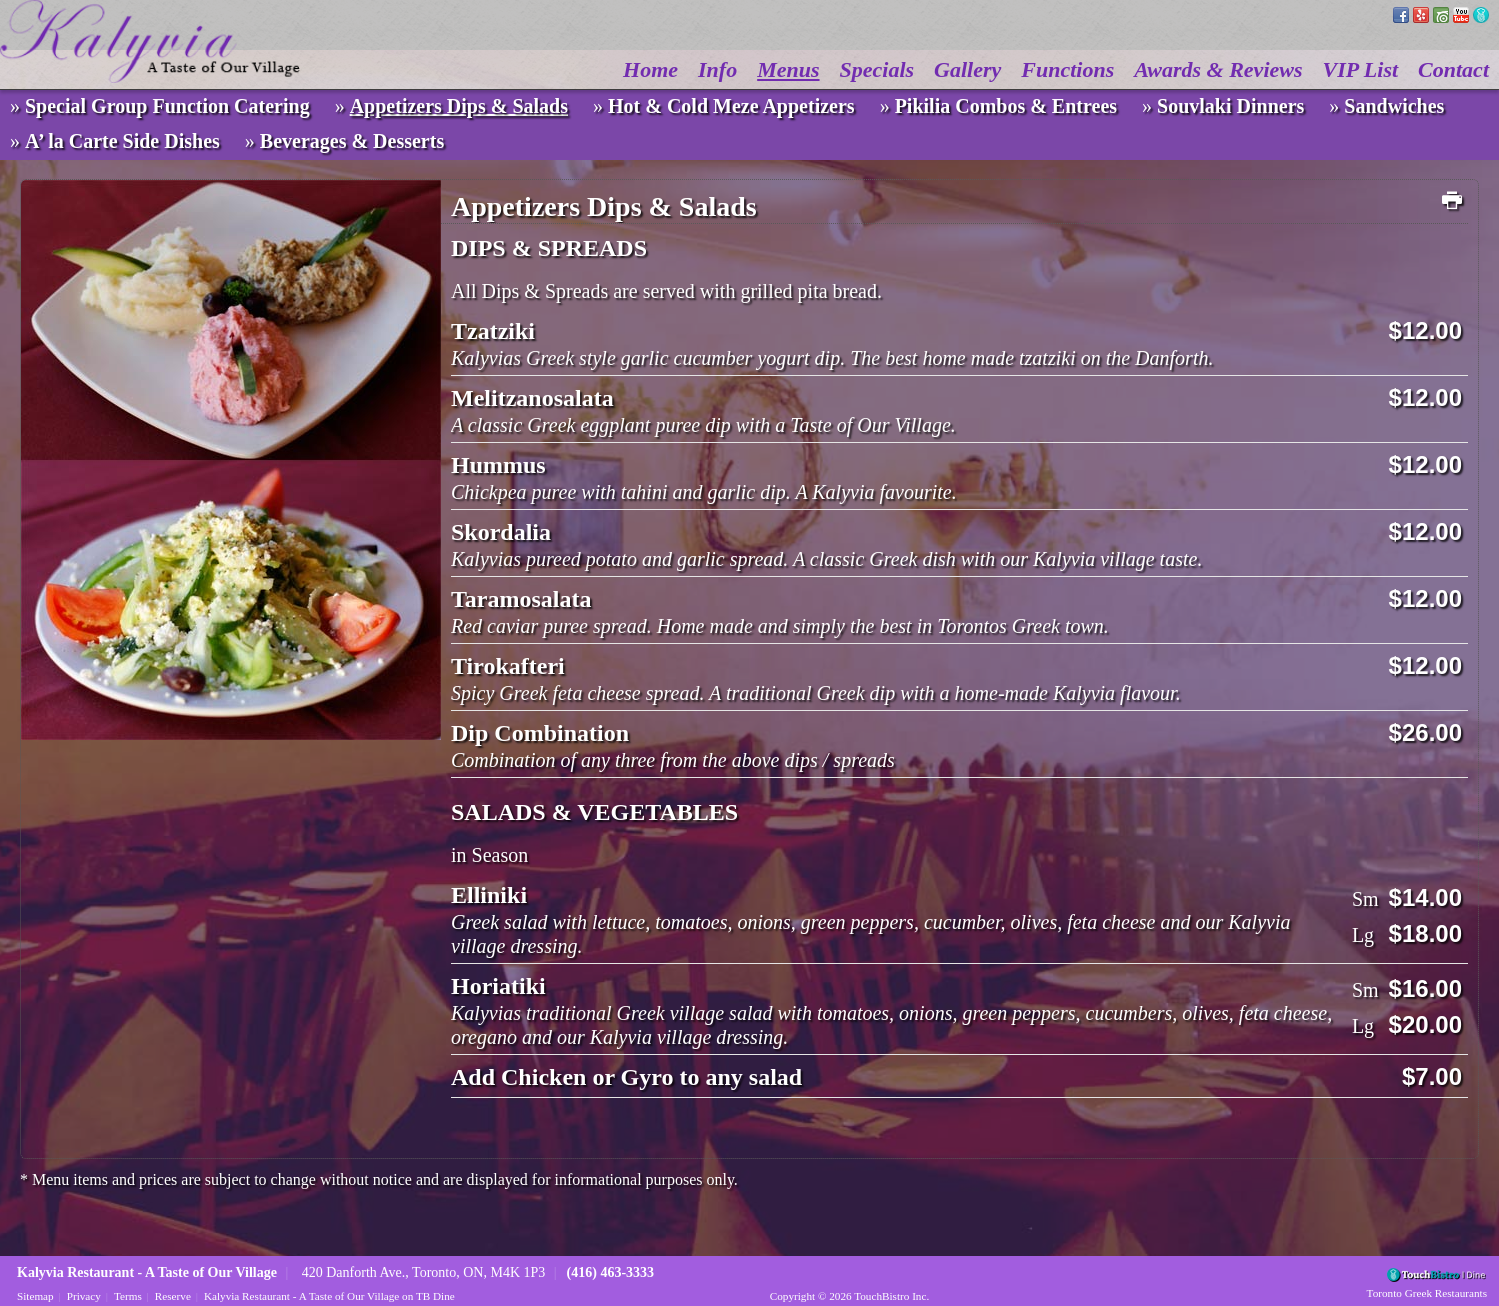 The height and width of the screenshot is (1306, 1499). I want to click on Reserve, so click(173, 1296).